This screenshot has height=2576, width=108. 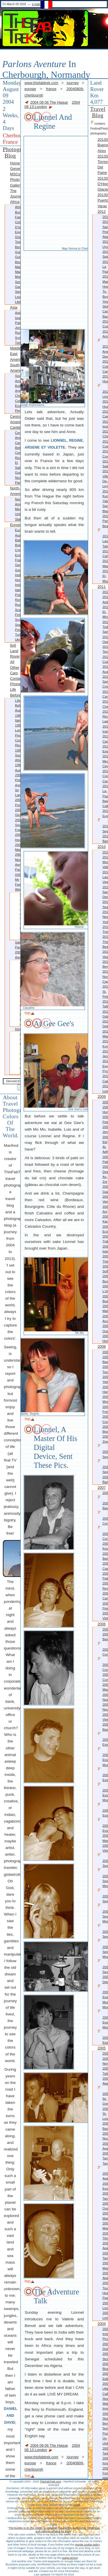 What do you see at coordinates (105, 2426) in the screenshot?
I see `Berneray Sunrise` at bounding box center [105, 2426].